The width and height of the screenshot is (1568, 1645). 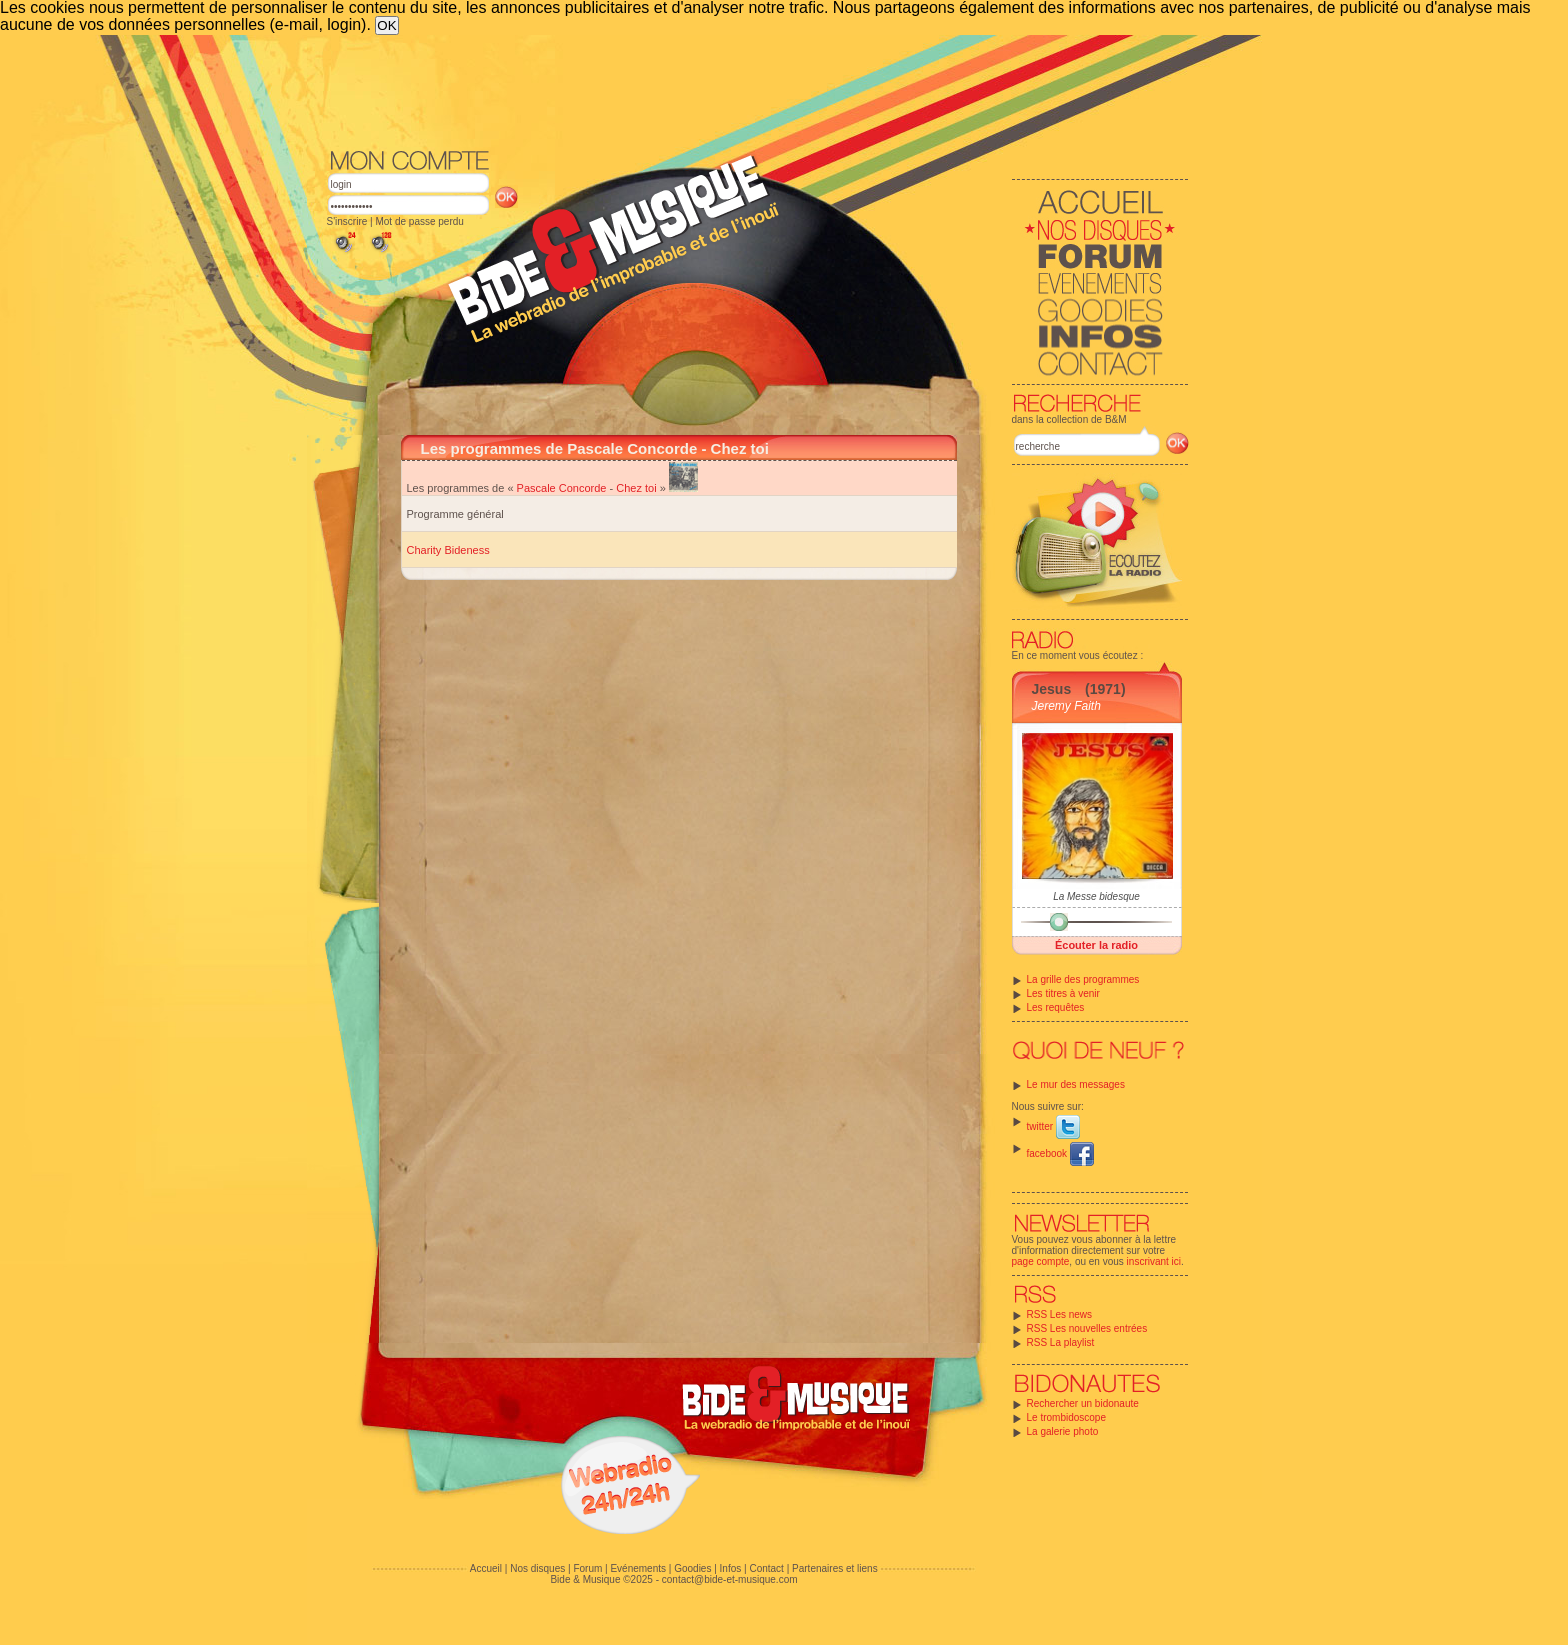 What do you see at coordinates (562, 488) in the screenshot?
I see `Pascale Concorde` at bounding box center [562, 488].